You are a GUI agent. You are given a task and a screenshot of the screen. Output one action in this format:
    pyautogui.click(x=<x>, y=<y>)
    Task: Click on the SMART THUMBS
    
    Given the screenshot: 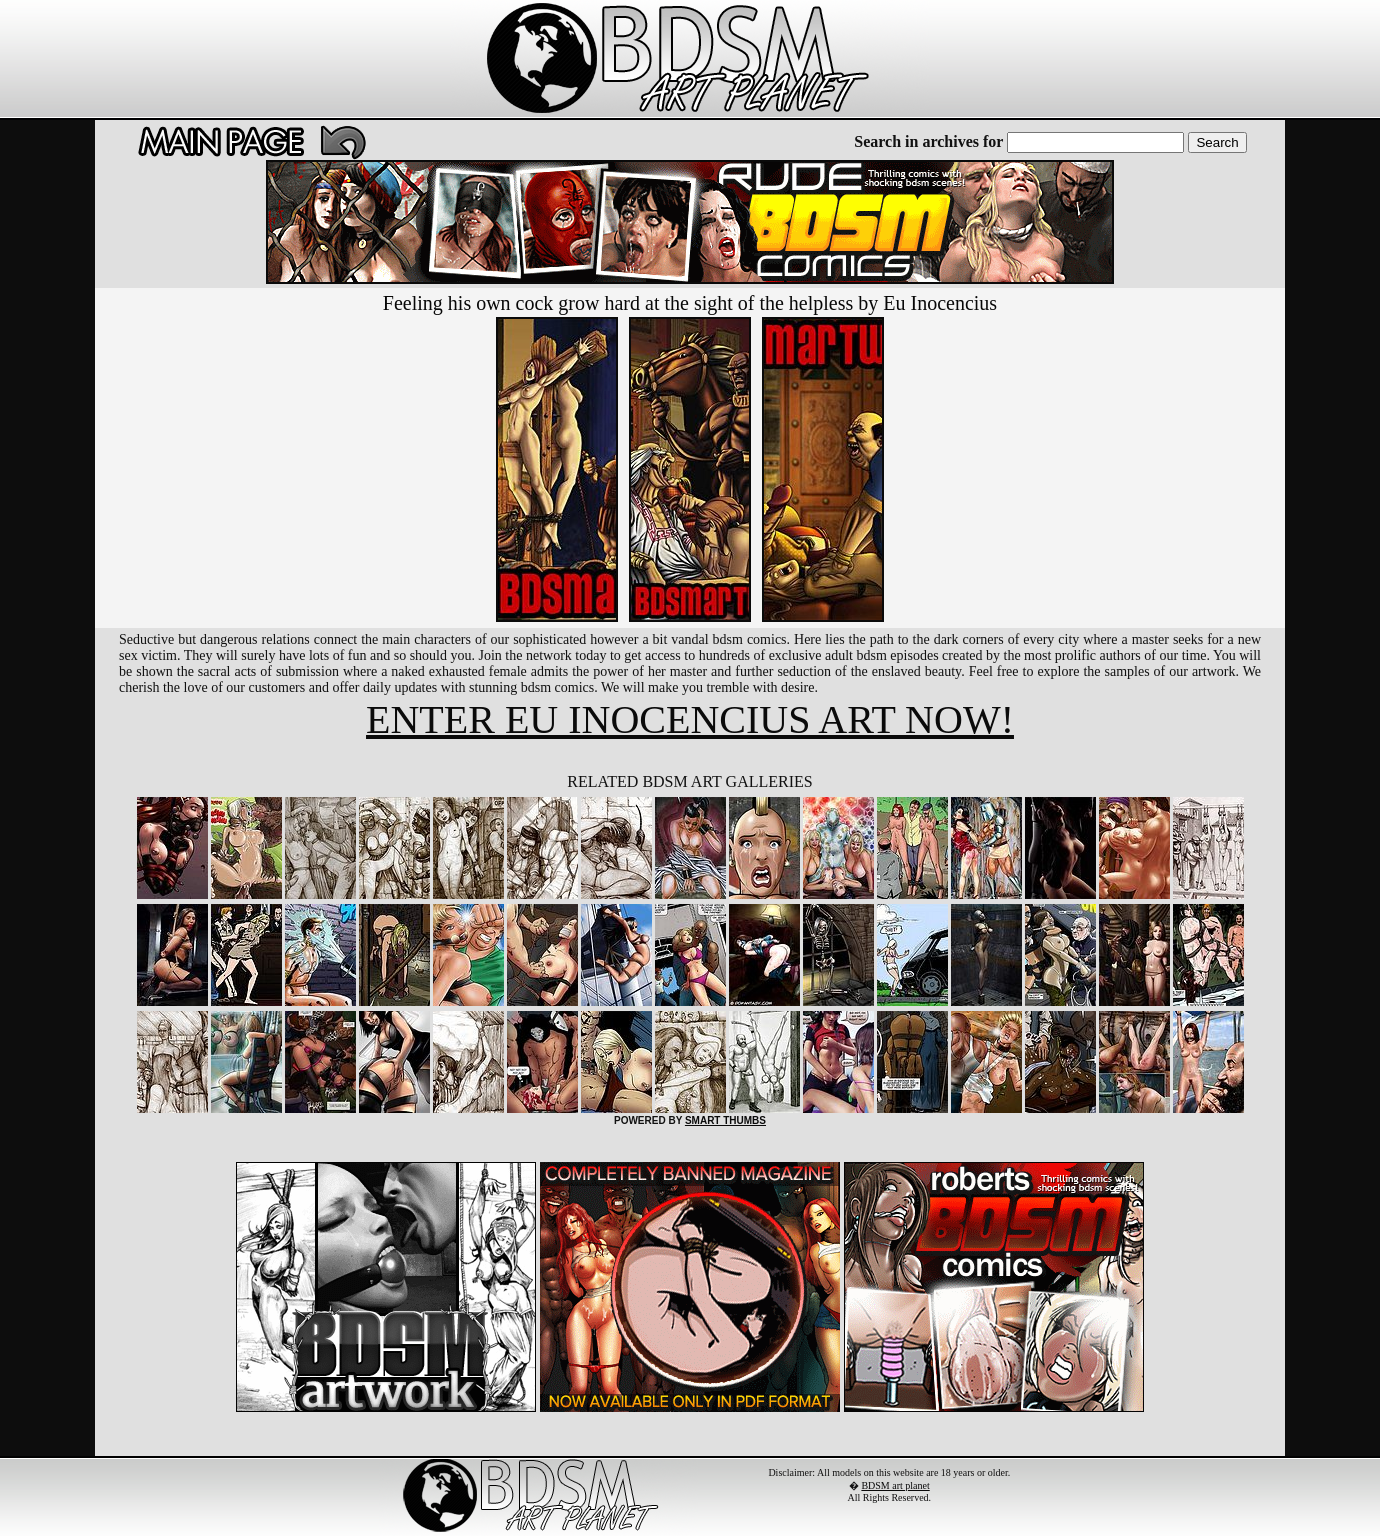 What is the action you would take?
    pyautogui.click(x=725, y=1120)
    